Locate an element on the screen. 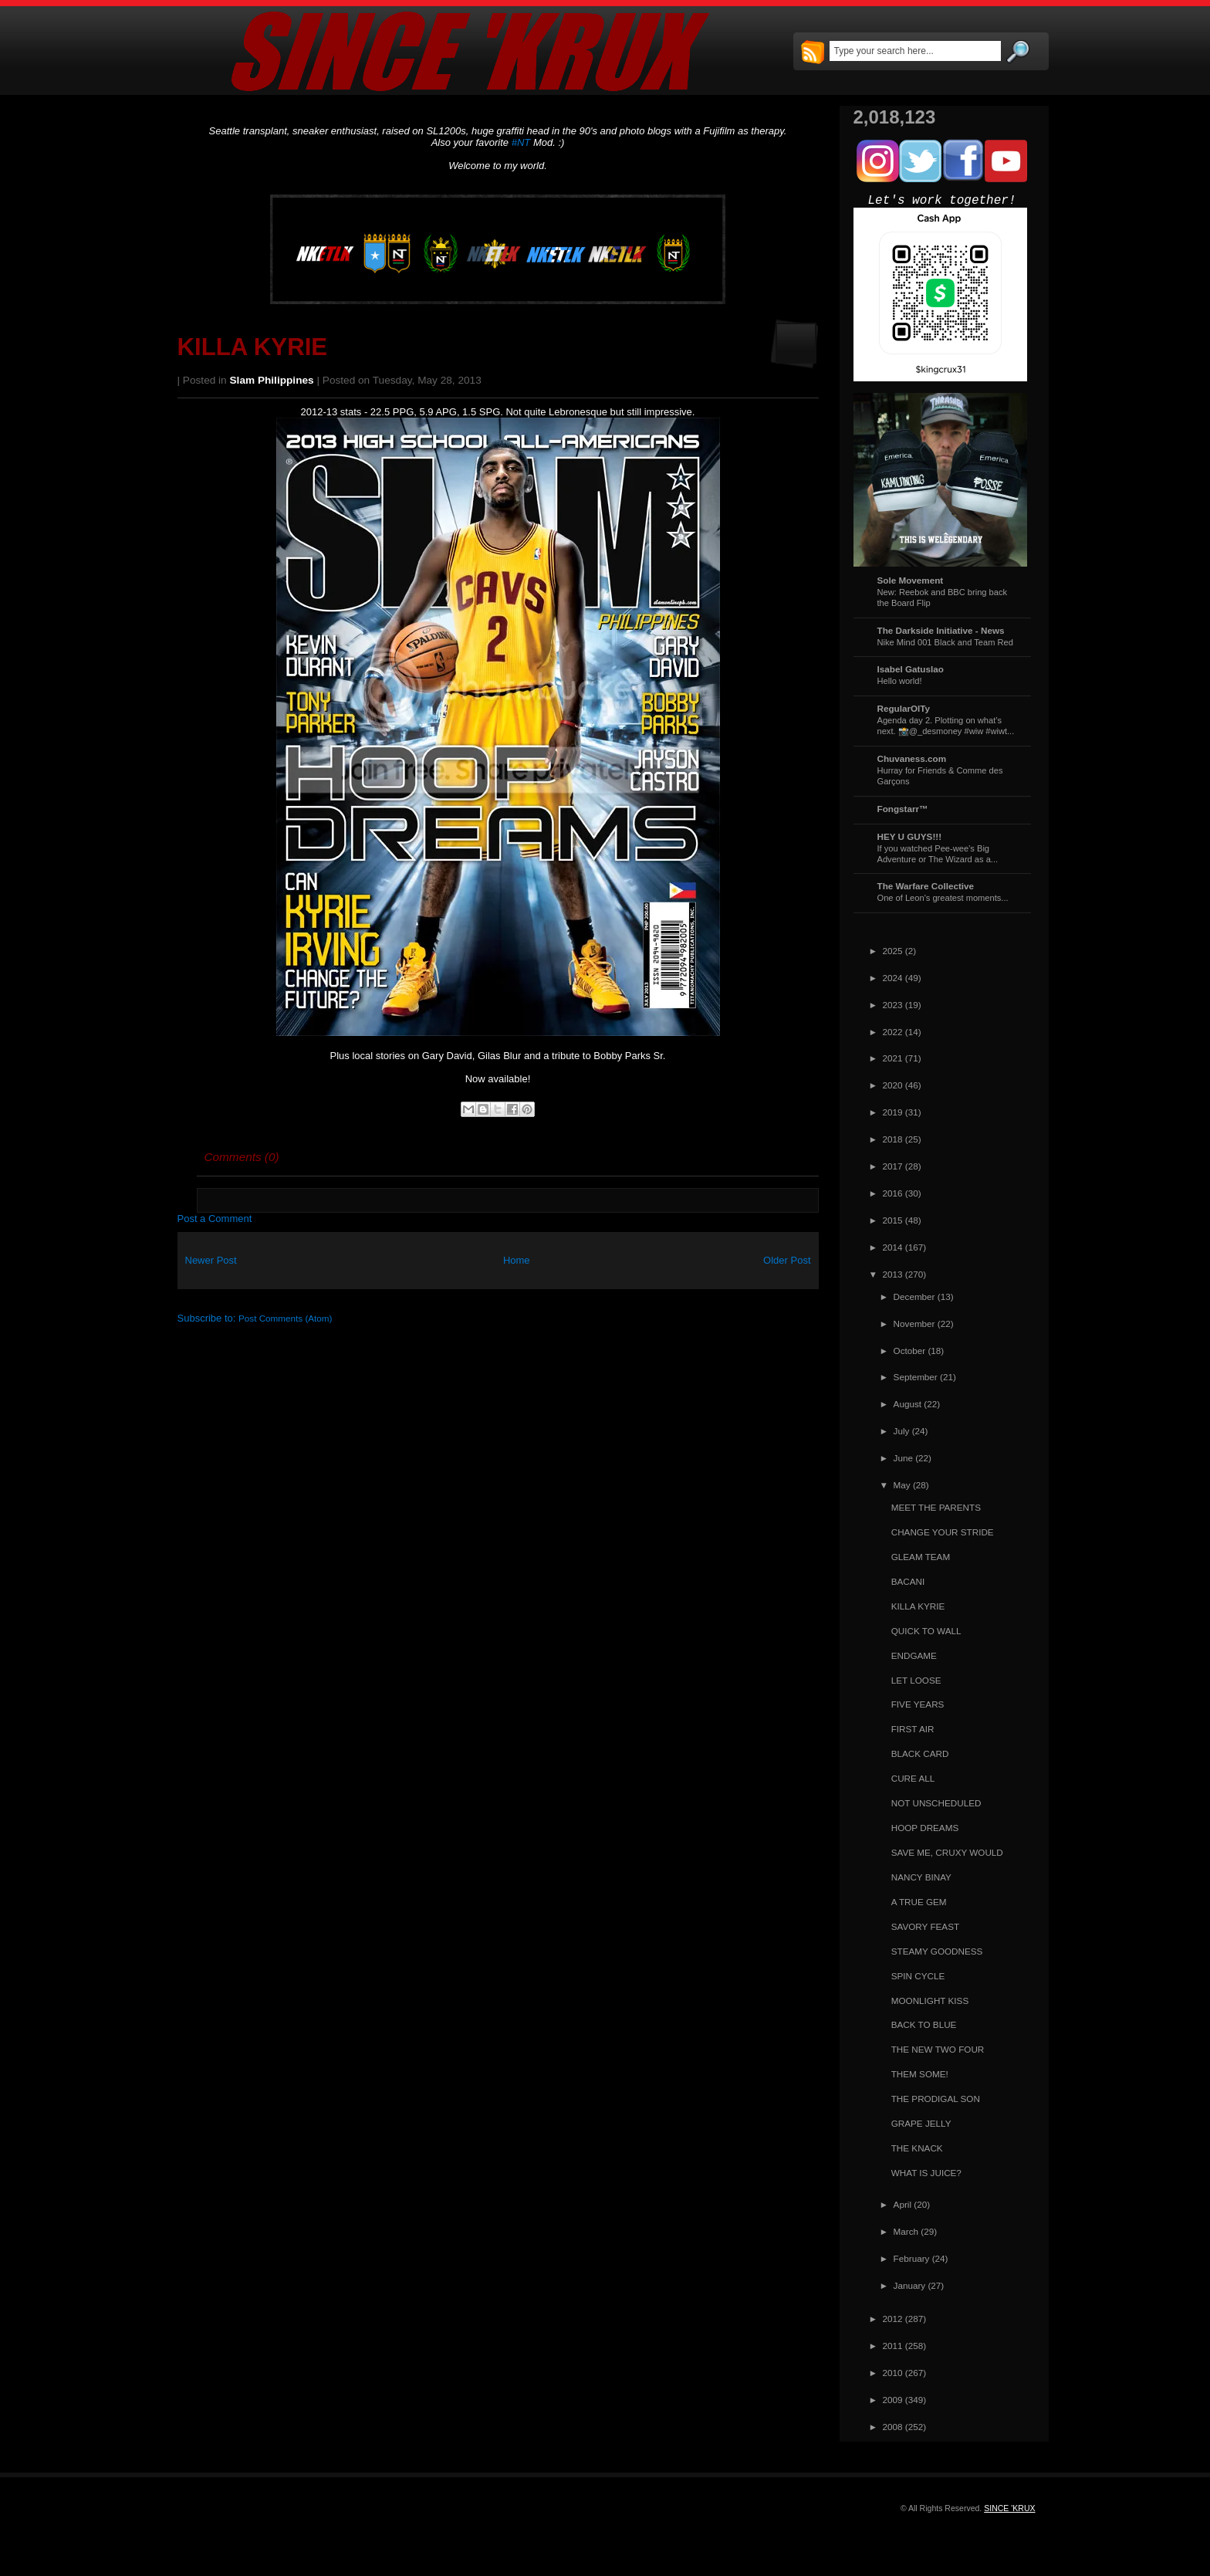  2019 is located at coordinates (893, 1112).